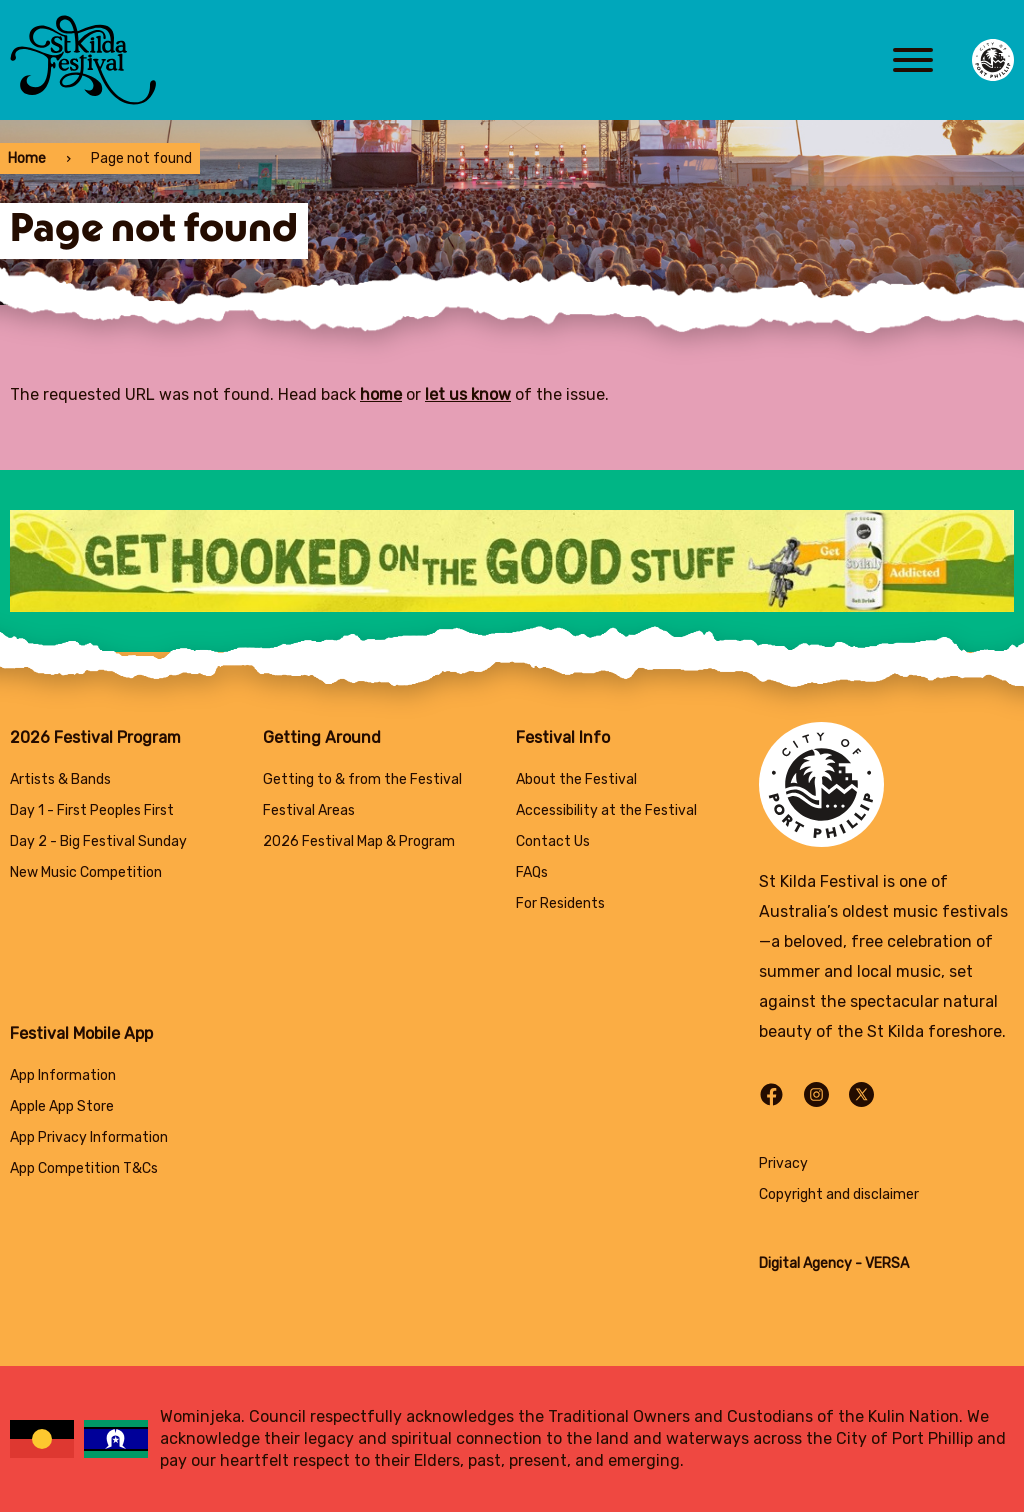 This screenshot has width=1024, height=1512. Describe the element at coordinates (468, 394) in the screenshot. I see `let us know` at that location.